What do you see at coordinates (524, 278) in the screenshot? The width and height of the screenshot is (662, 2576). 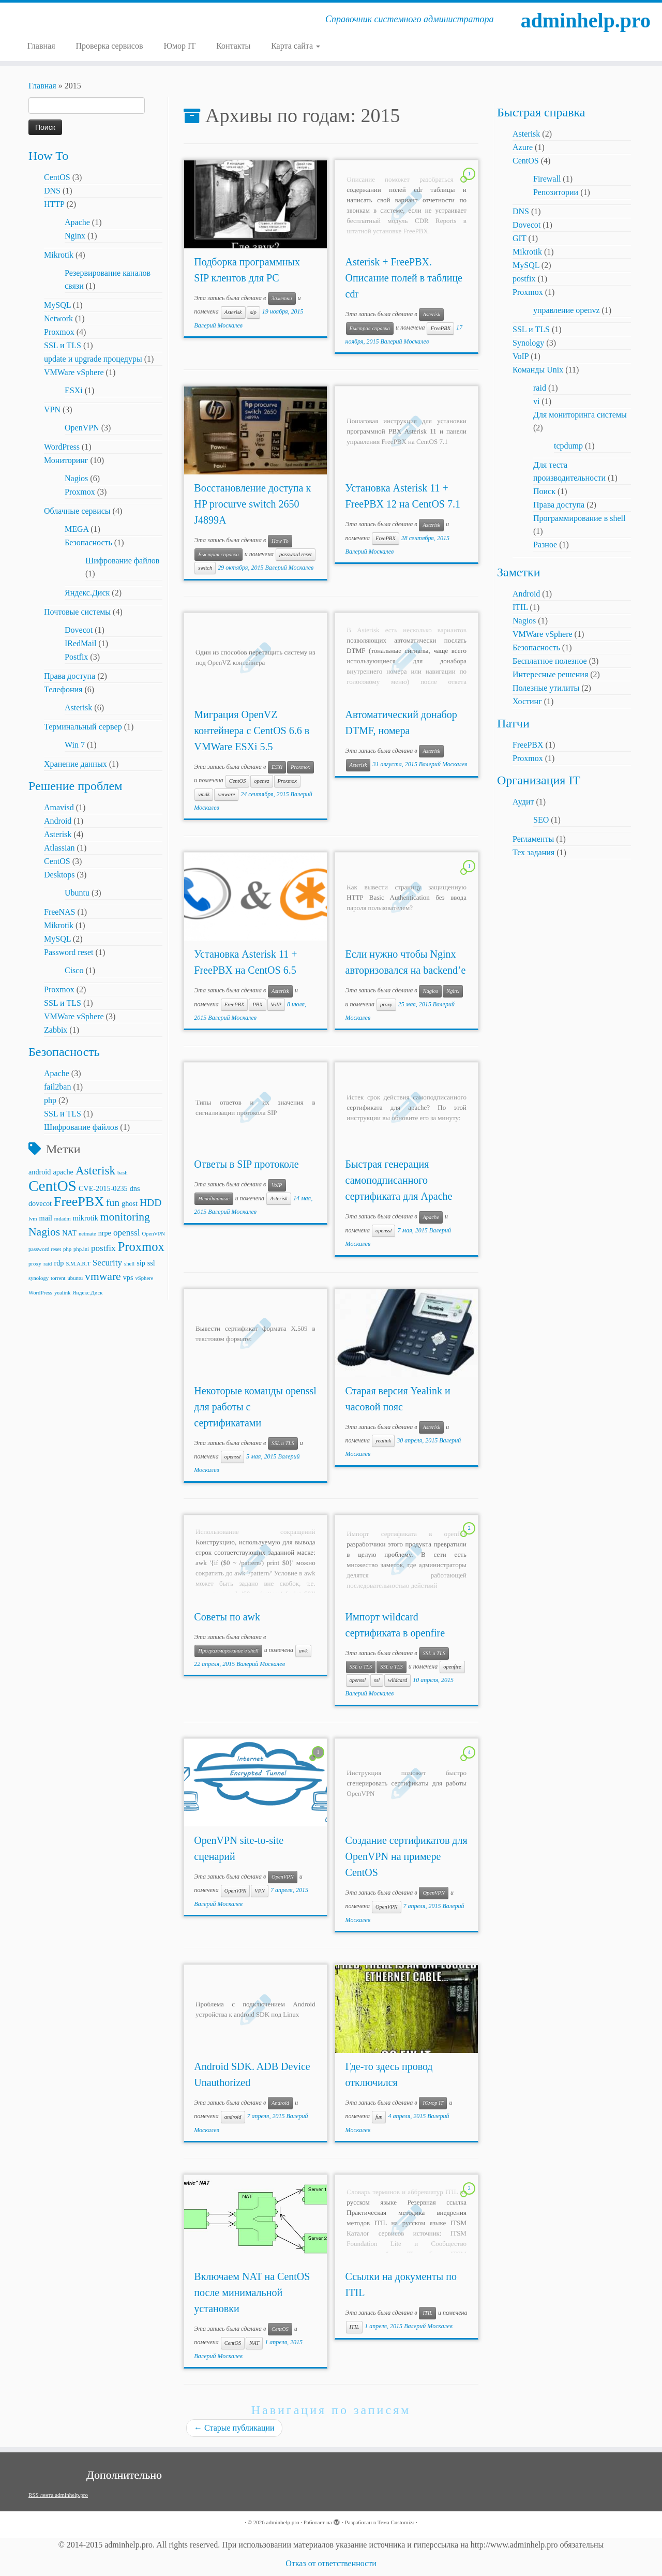 I see `postfix` at bounding box center [524, 278].